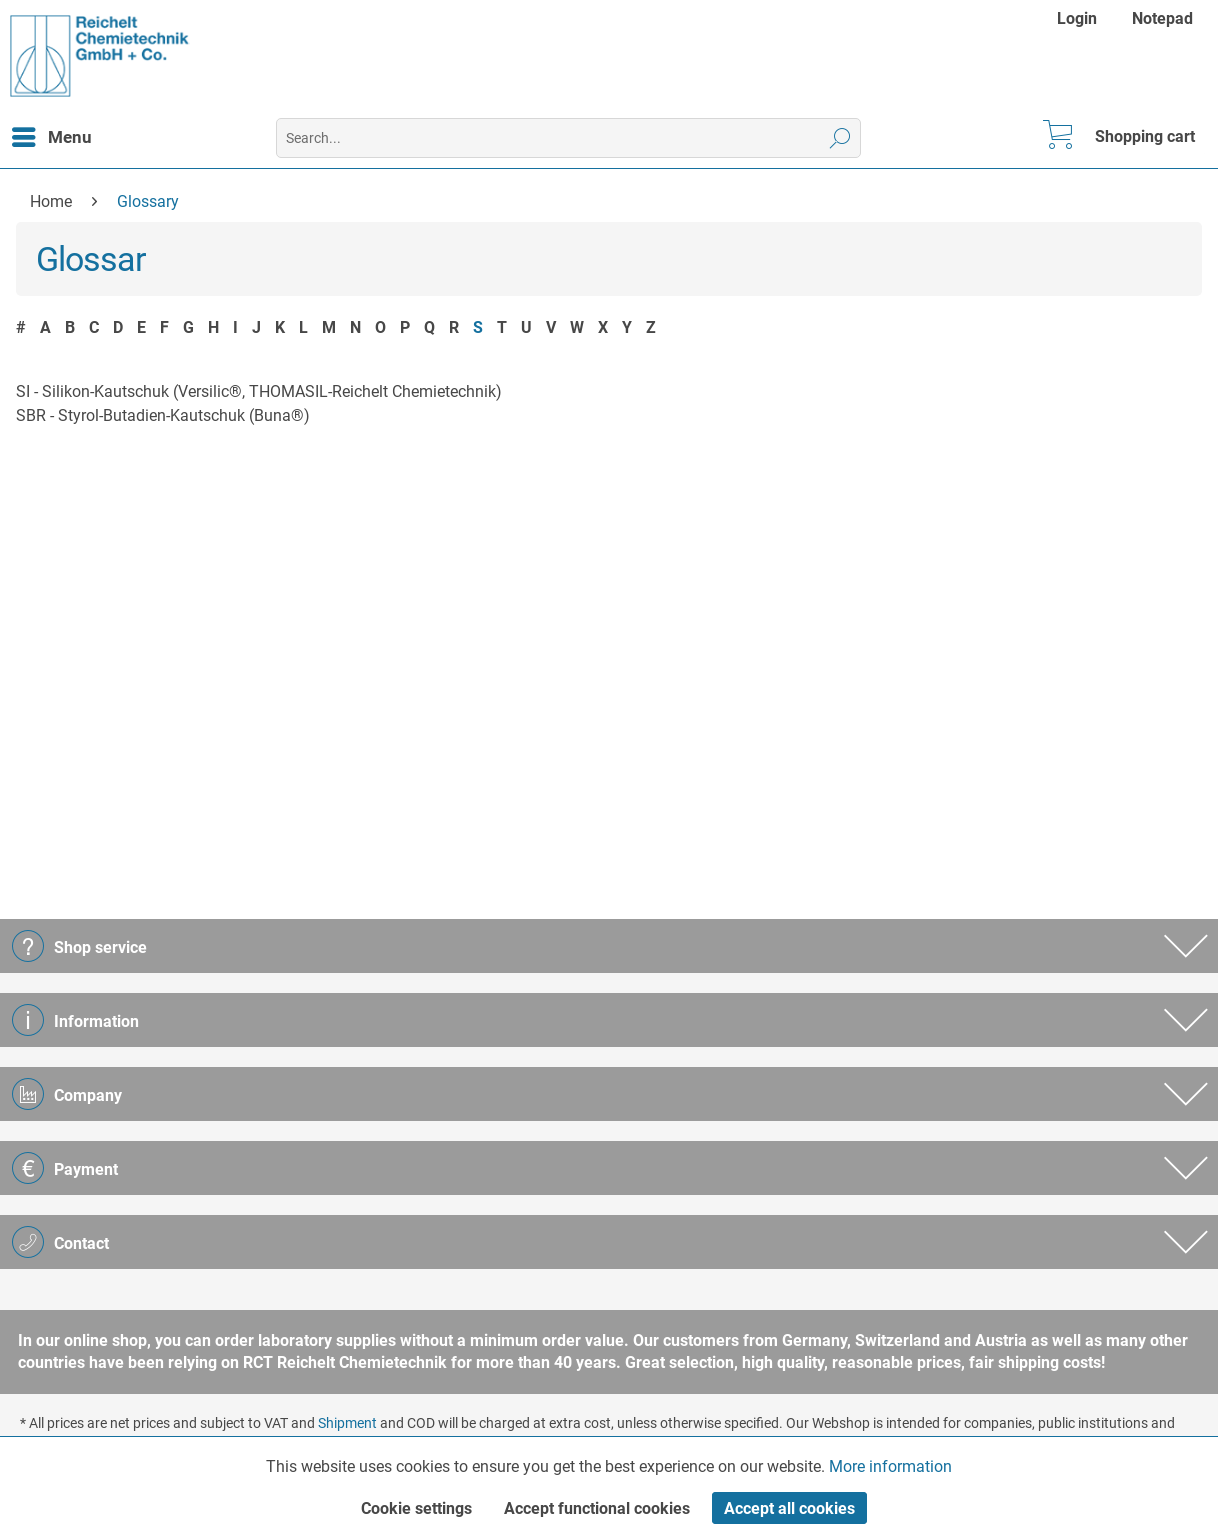 The image size is (1218, 1540). Describe the element at coordinates (789, 1508) in the screenshot. I see `Accept all cookies` at that location.